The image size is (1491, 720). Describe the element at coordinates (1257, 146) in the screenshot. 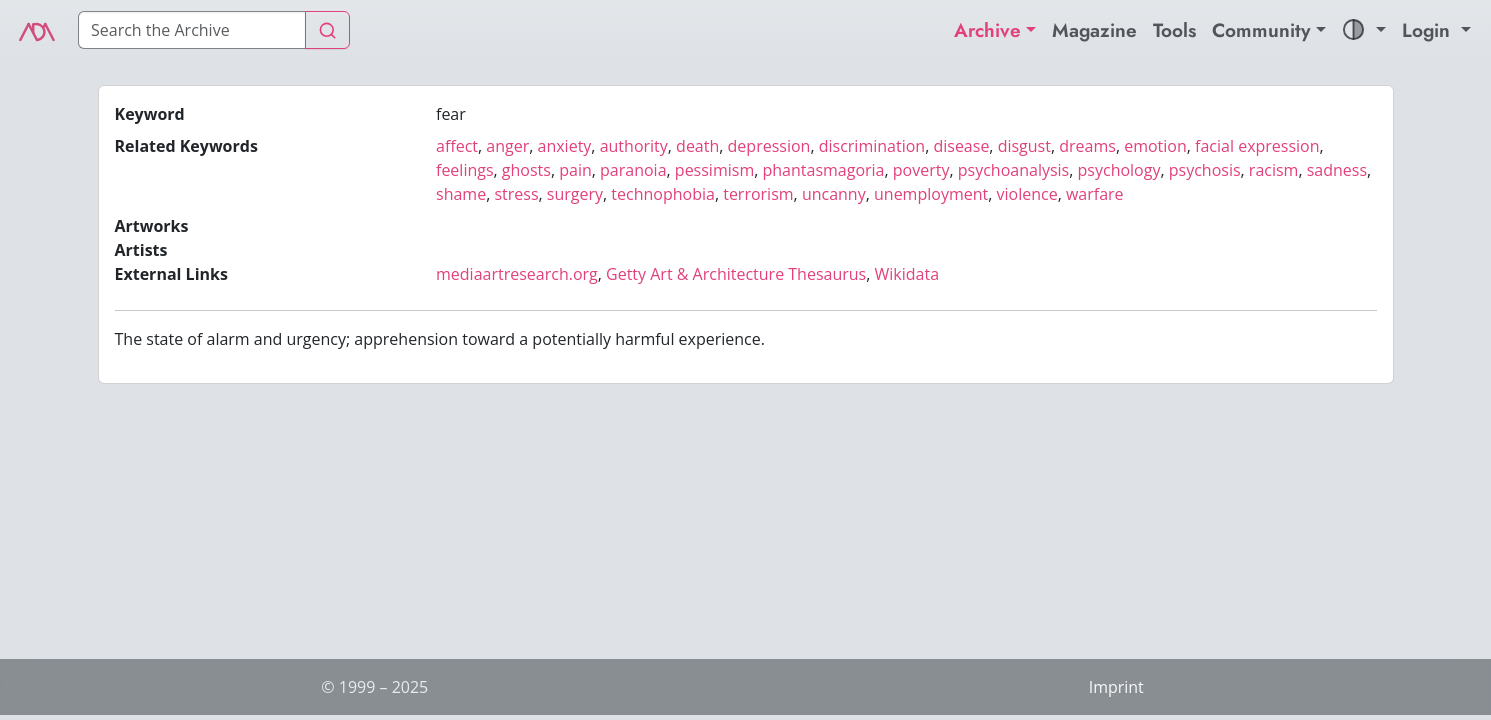

I see `facial expression` at that location.